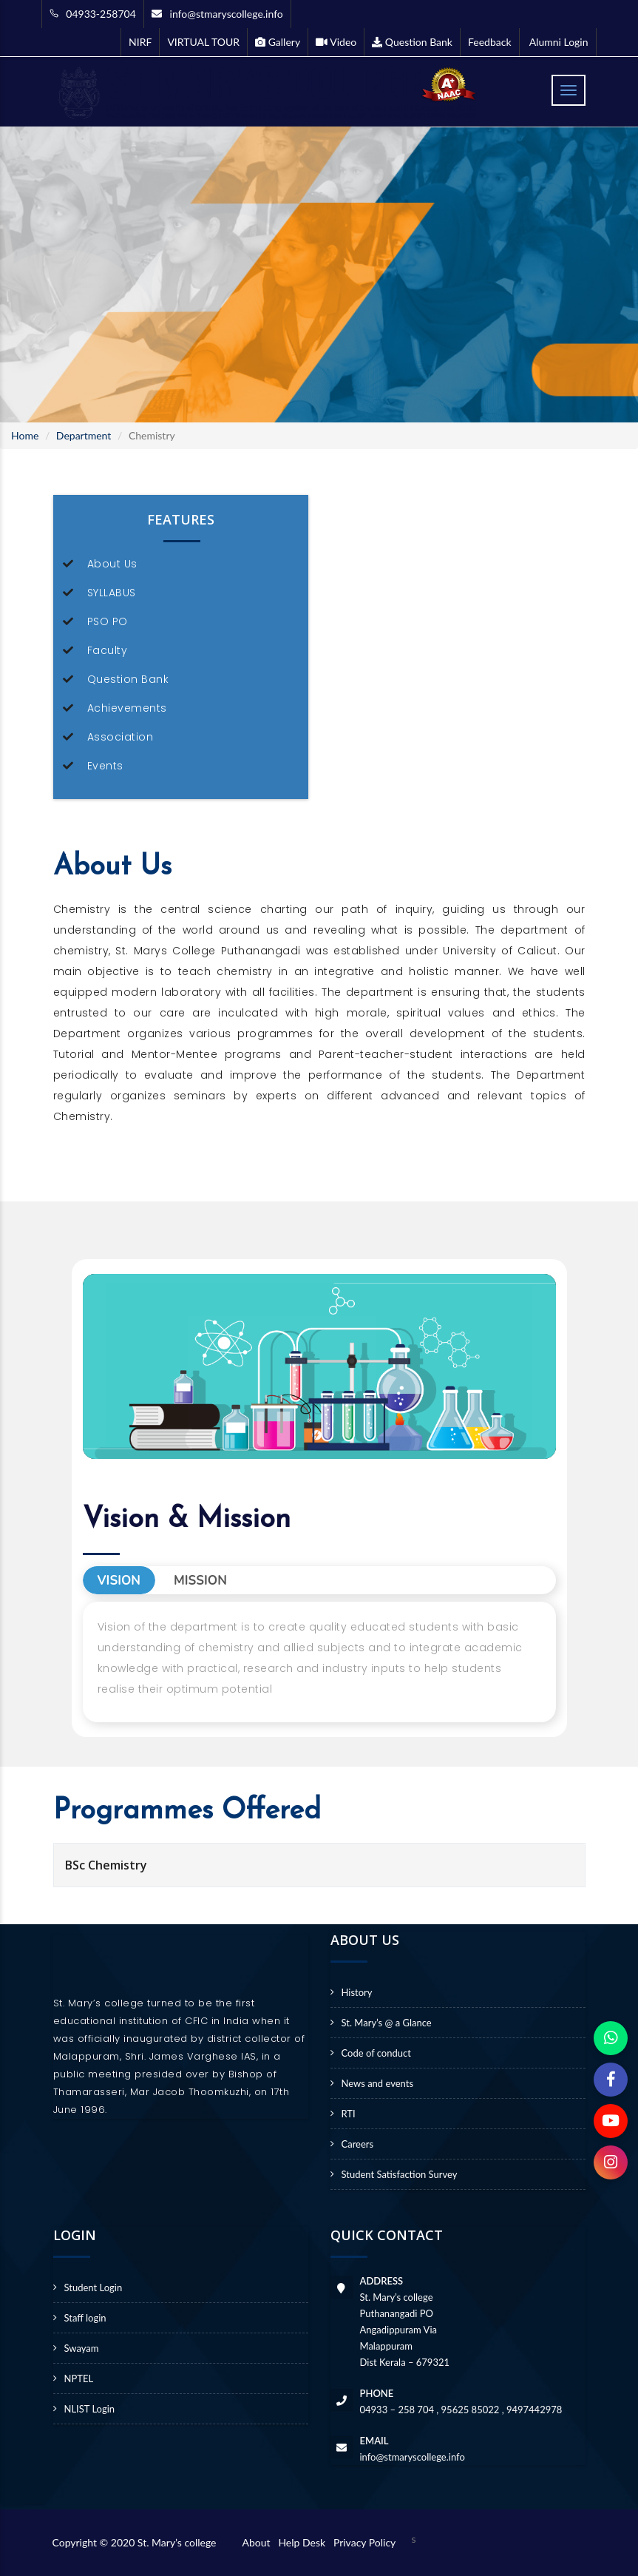 The image size is (638, 2576). What do you see at coordinates (387, 2023) in the screenshot?
I see `St. Mary’s @ a Glance` at bounding box center [387, 2023].